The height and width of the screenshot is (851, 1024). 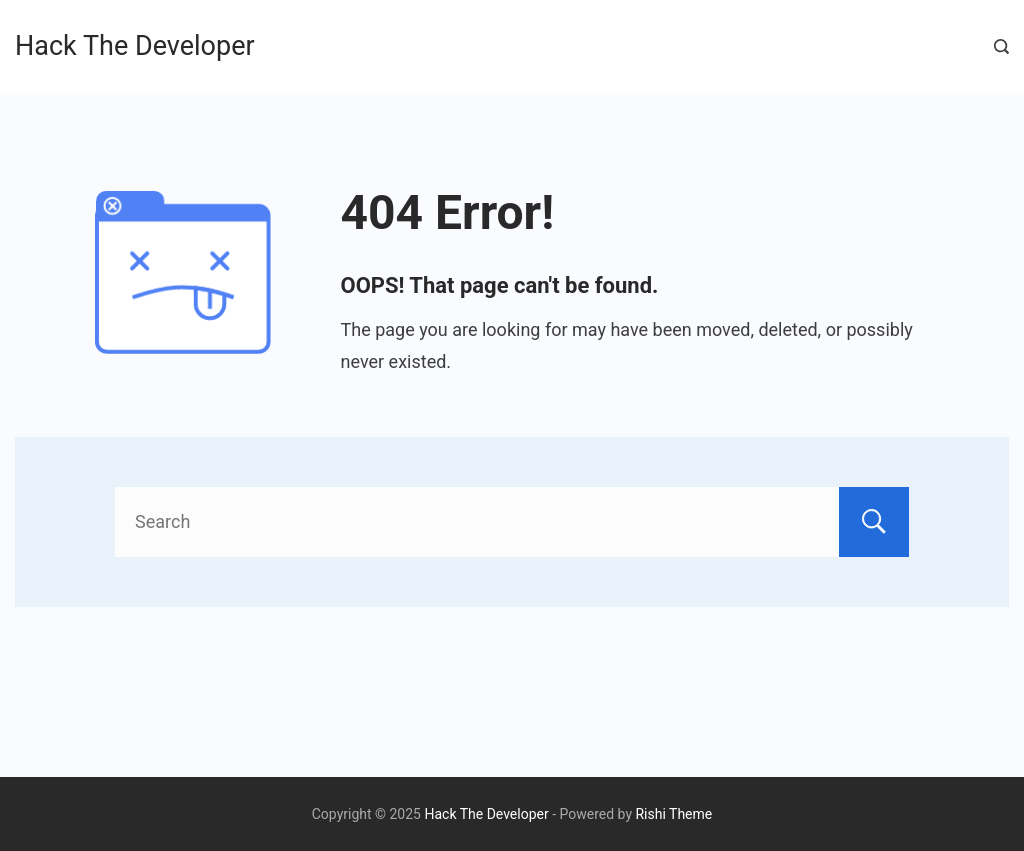 What do you see at coordinates (1001, 46) in the screenshot?
I see `[Search Post and Pages]` at bounding box center [1001, 46].